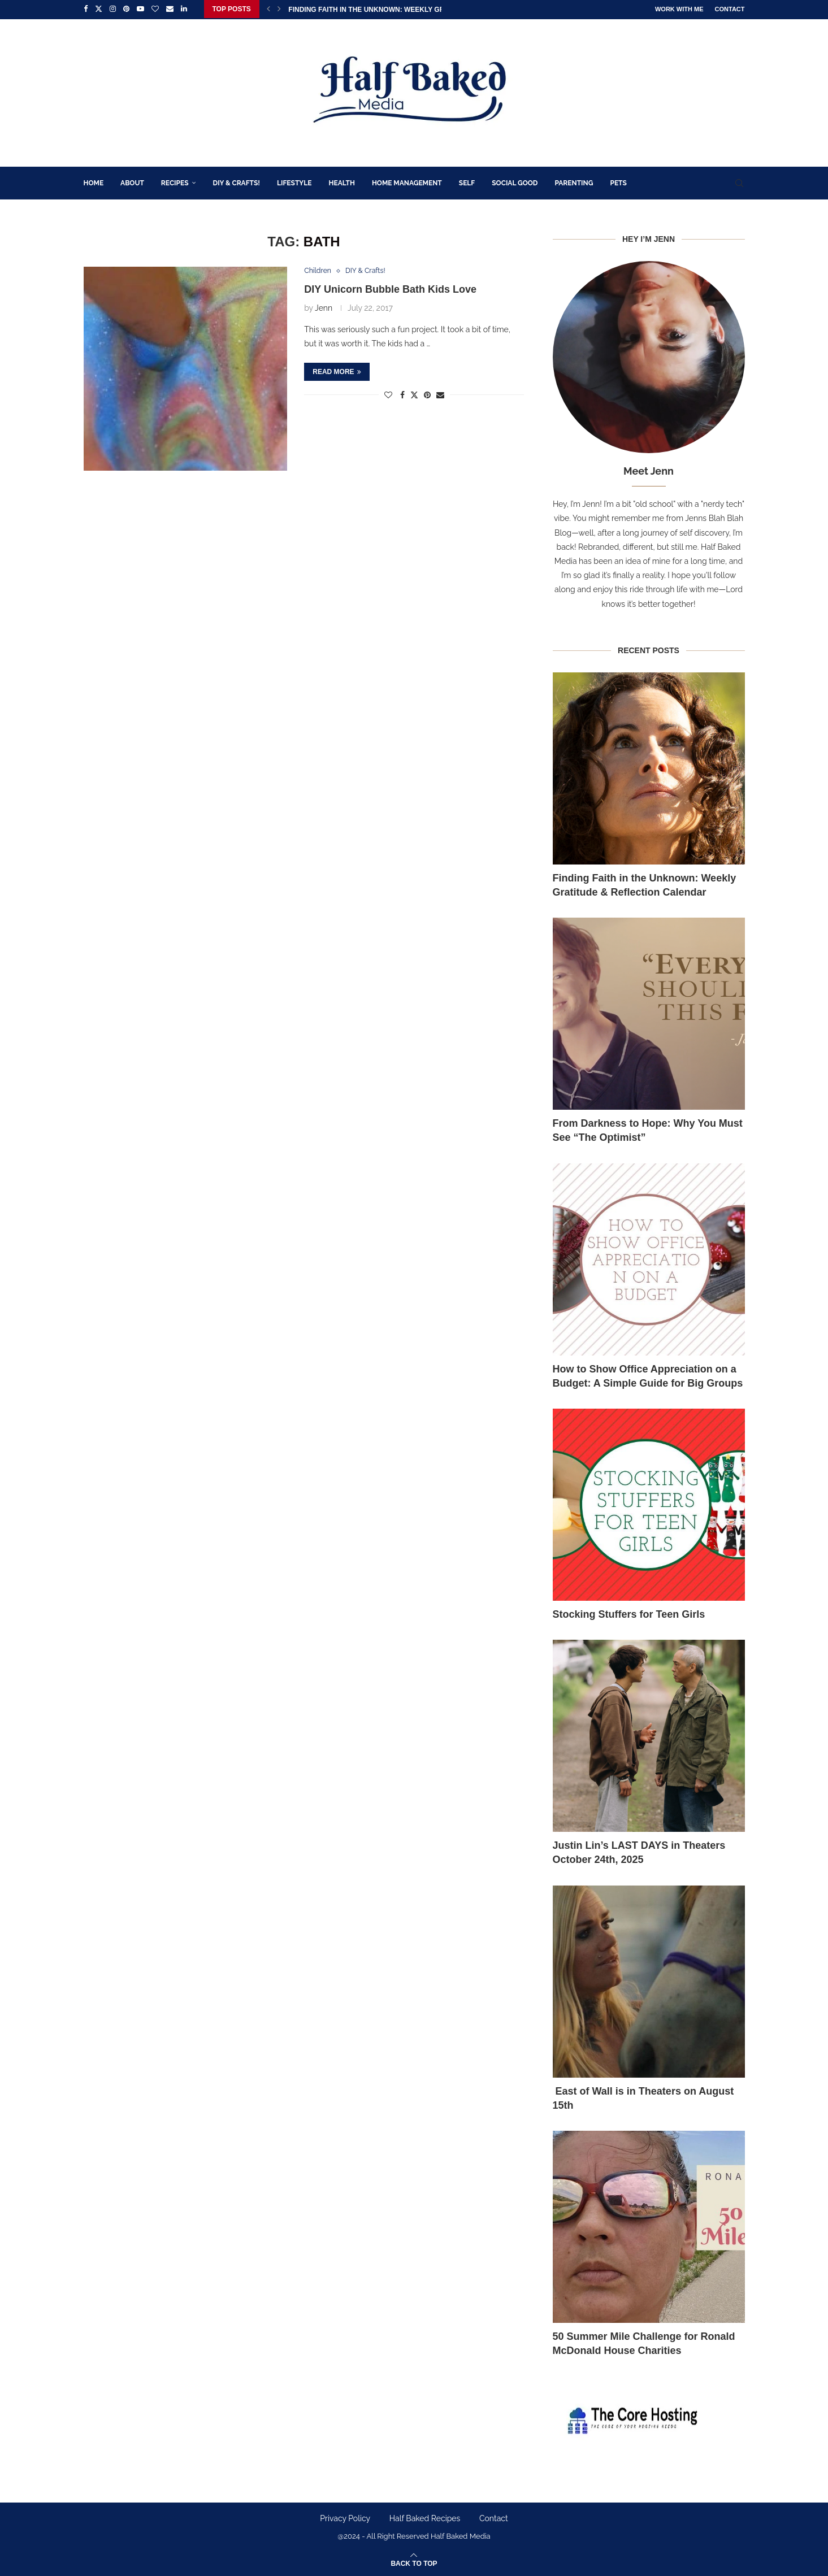  I want to click on [Search], so click(739, 182).